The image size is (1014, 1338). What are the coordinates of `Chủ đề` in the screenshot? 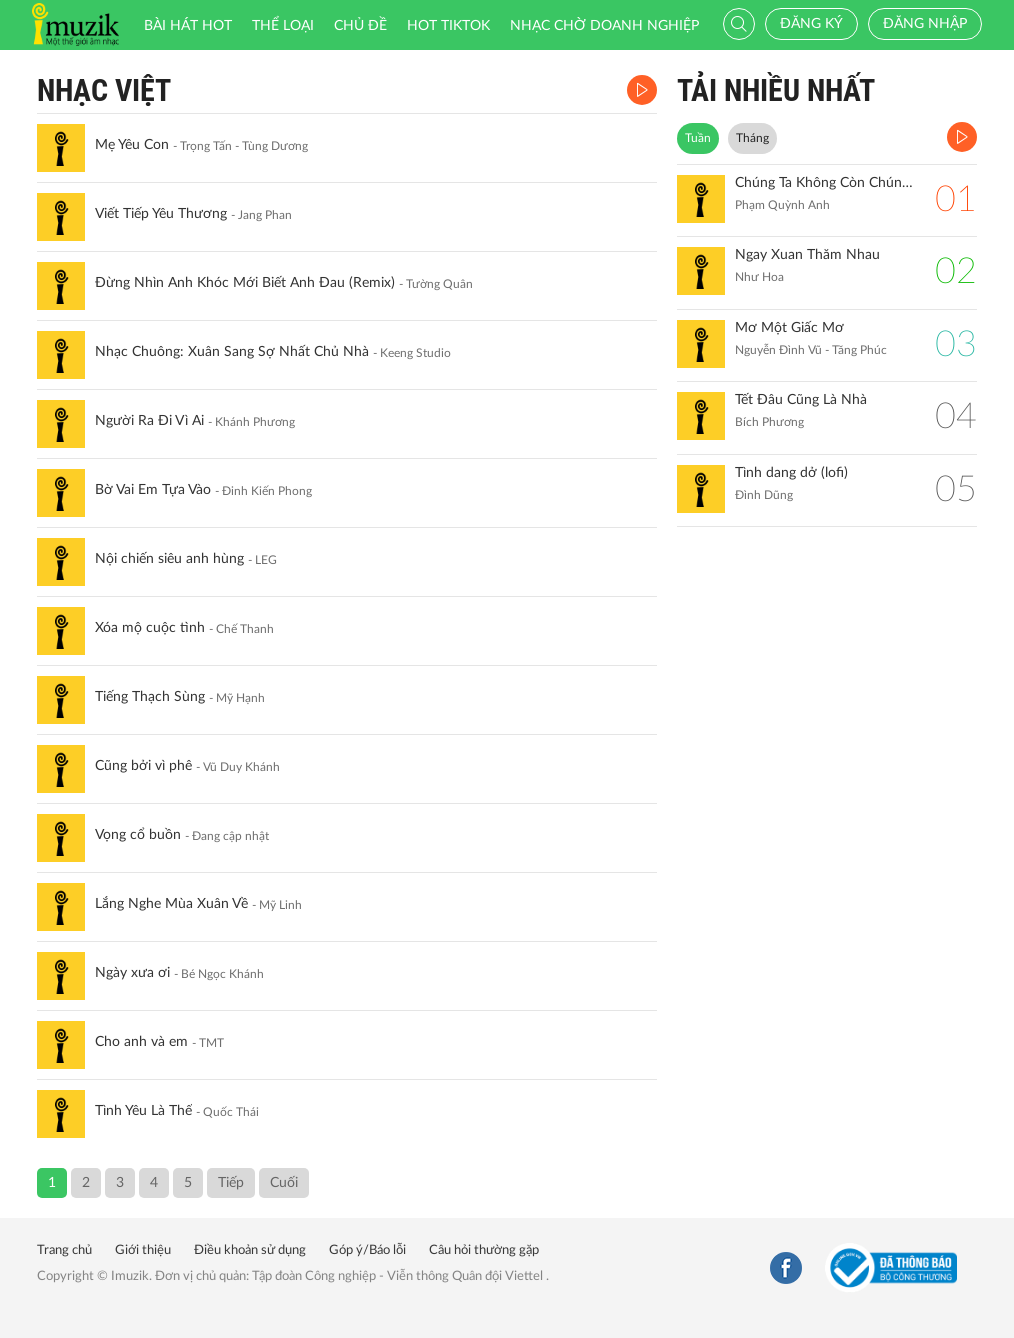 It's located at (360, 26).